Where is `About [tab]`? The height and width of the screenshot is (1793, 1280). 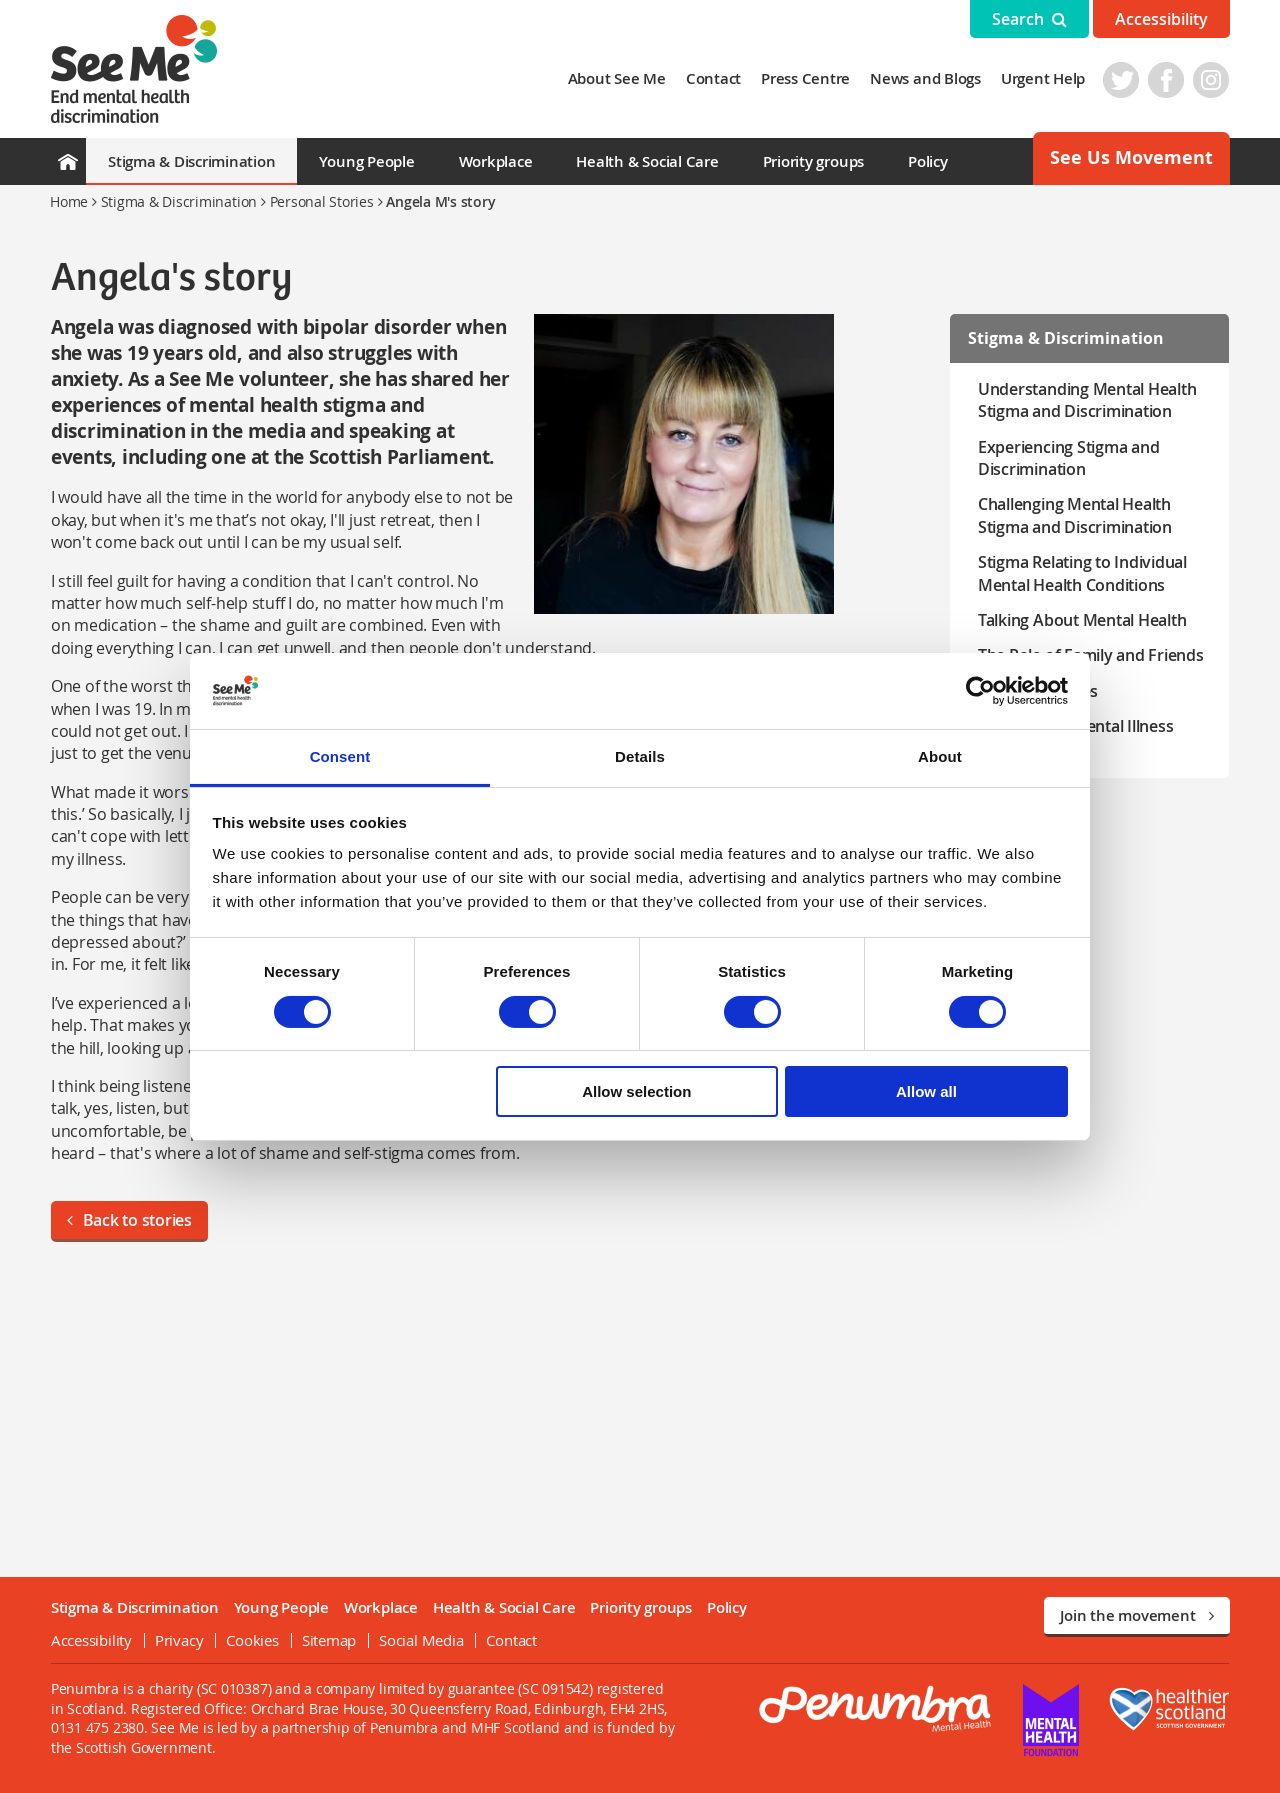 About [tab] is located at coordinates (940, 756).